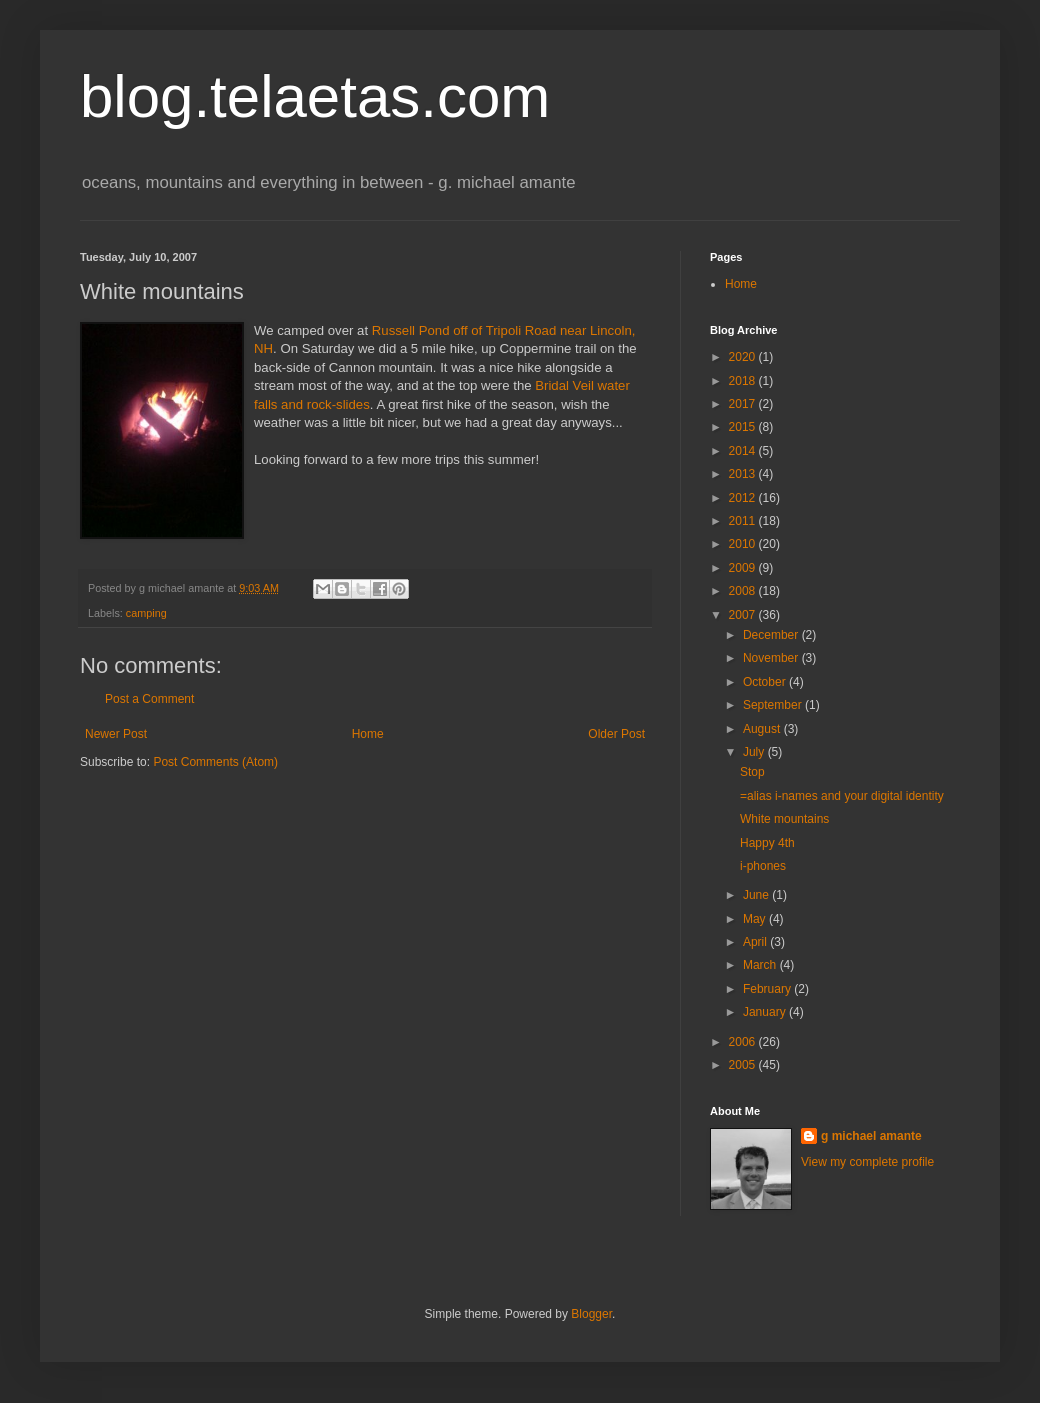 The height and width of the screenshot is (1403, 1040). What do you see at coordinates (146, 613) in the screenshot?
I see `camping` at bounding box center [146, 613].